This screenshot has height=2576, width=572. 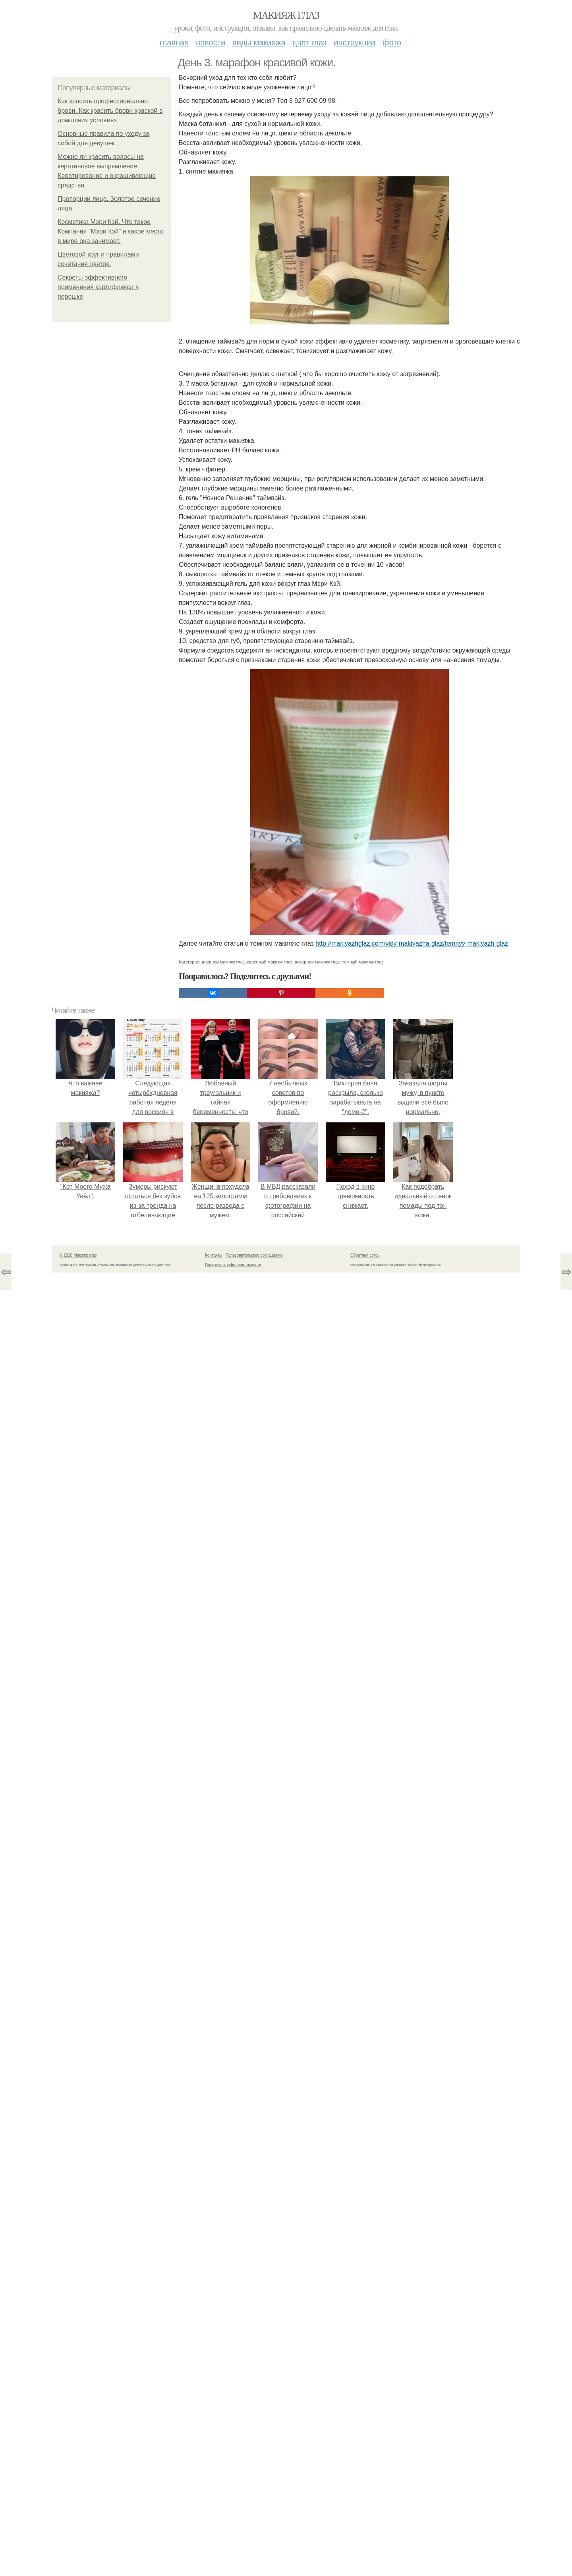 I want to click on Пользовательское соглашение, so click(x=254, y=1255).